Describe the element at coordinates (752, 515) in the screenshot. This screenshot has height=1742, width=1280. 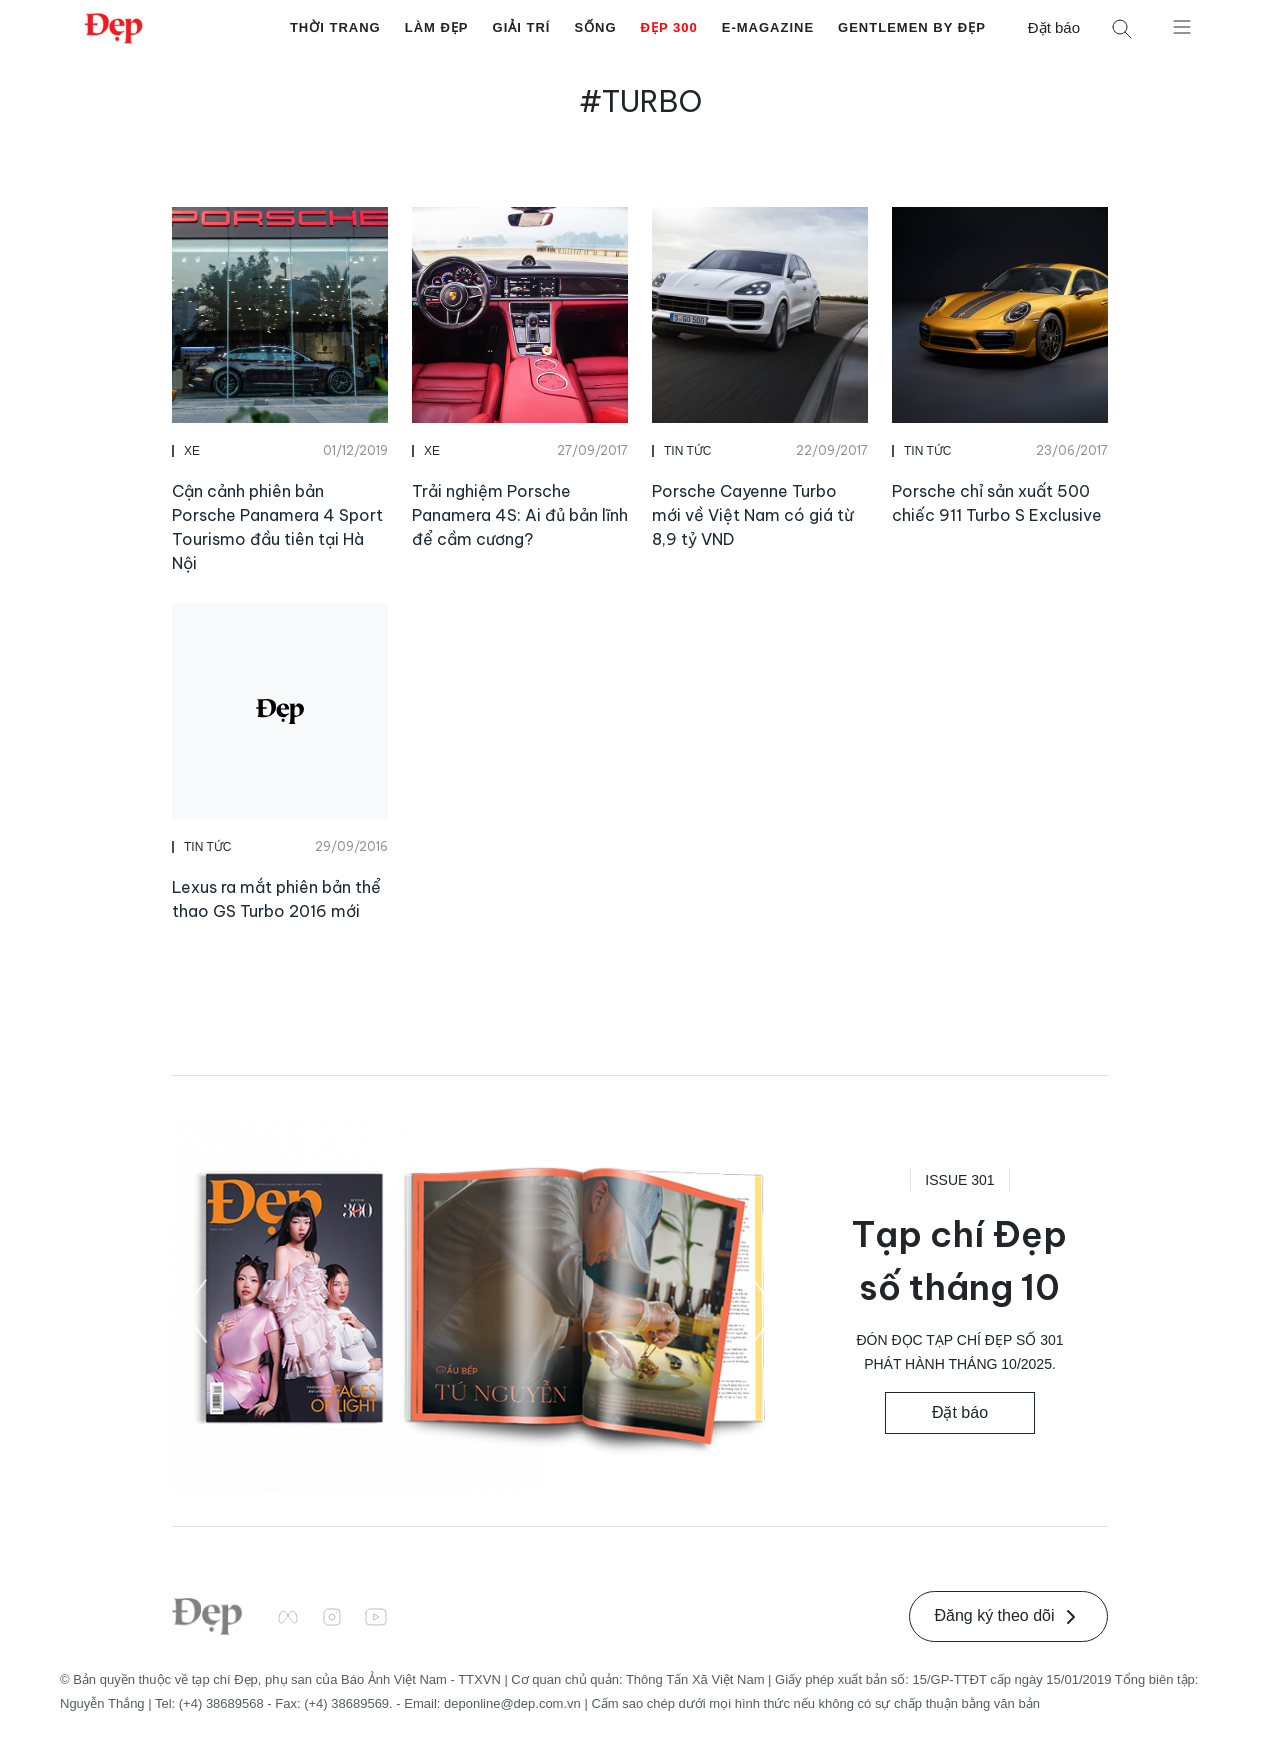
I see `Porsche Cayenne Turbo mới về Việt Nam có giá từ 8,9 tỷ VND` at that location.